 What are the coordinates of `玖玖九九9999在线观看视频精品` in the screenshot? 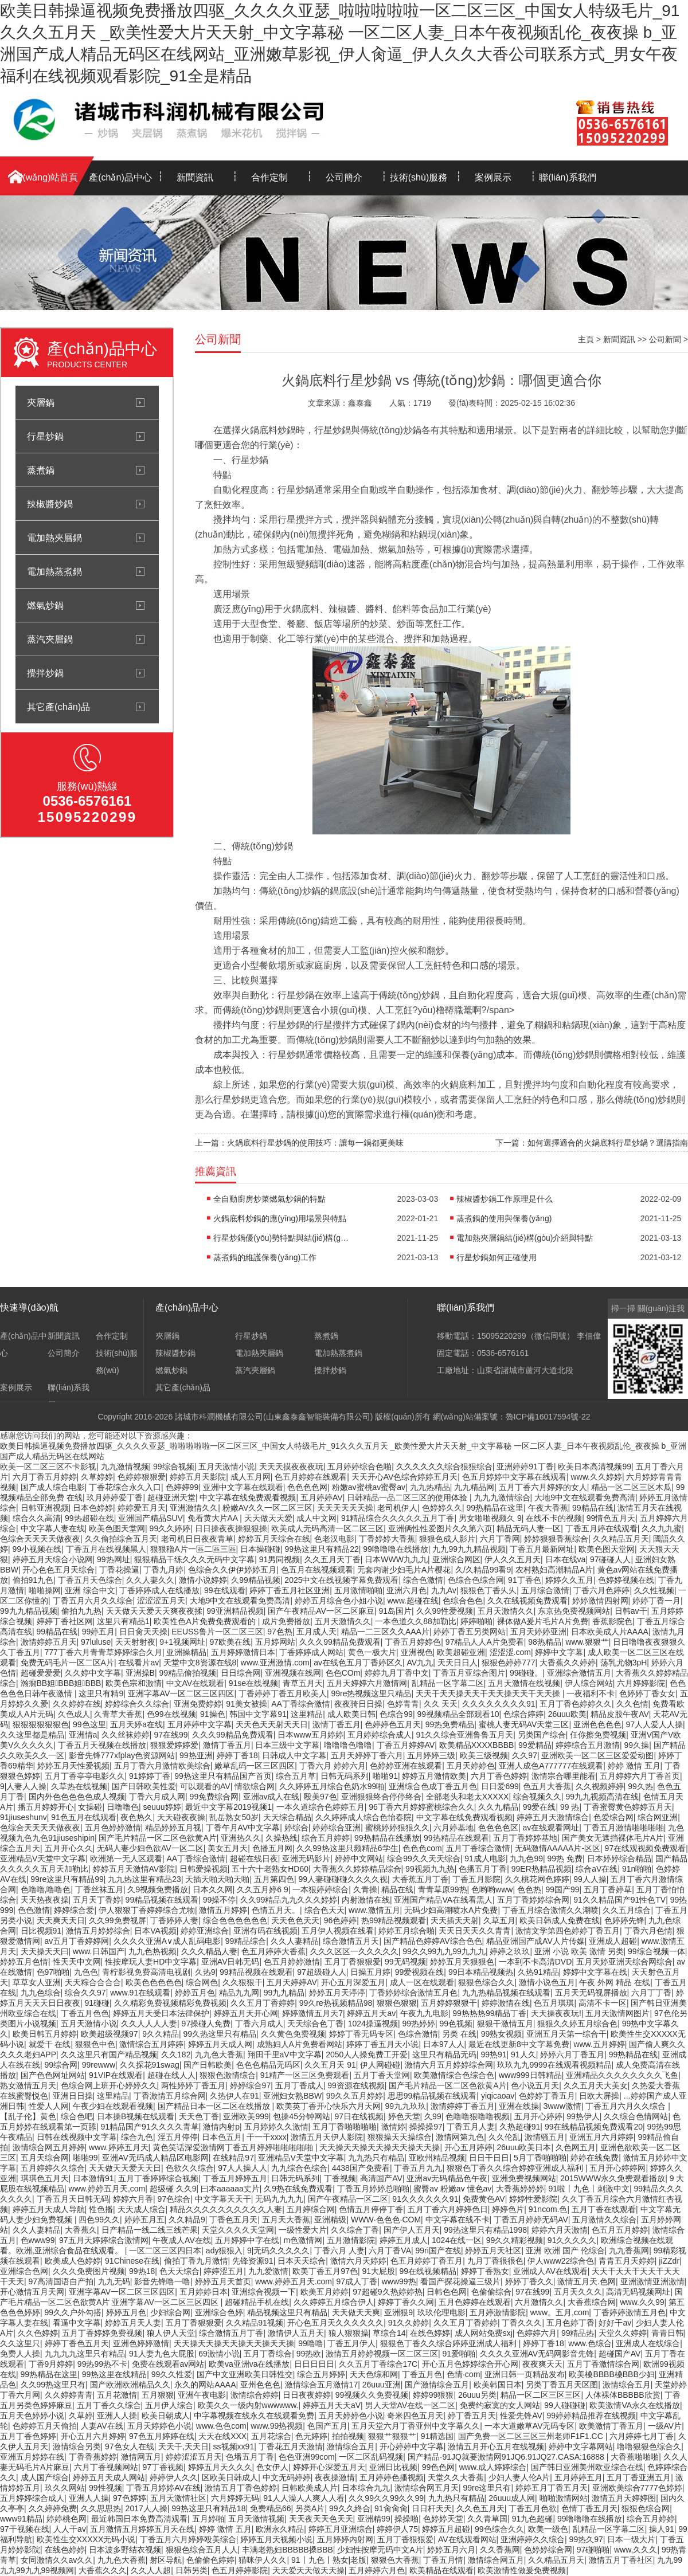 It's located at (554, 2064).